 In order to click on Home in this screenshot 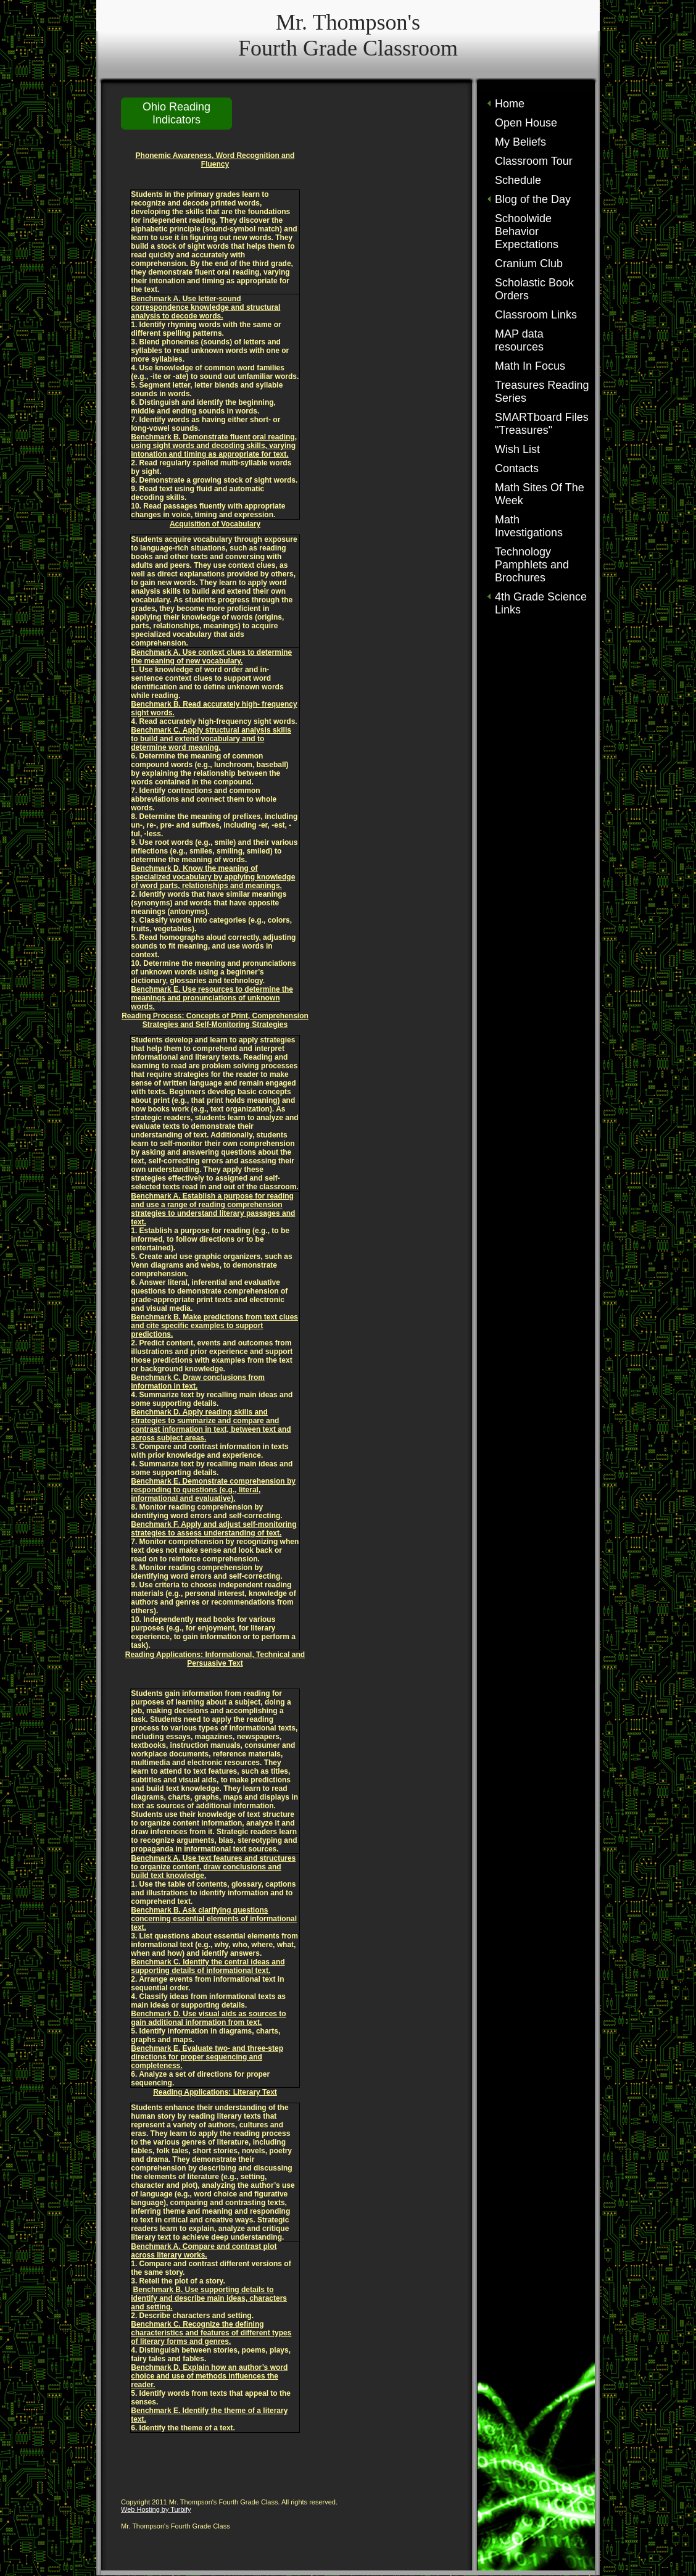, I will do `click(509, 104)`.